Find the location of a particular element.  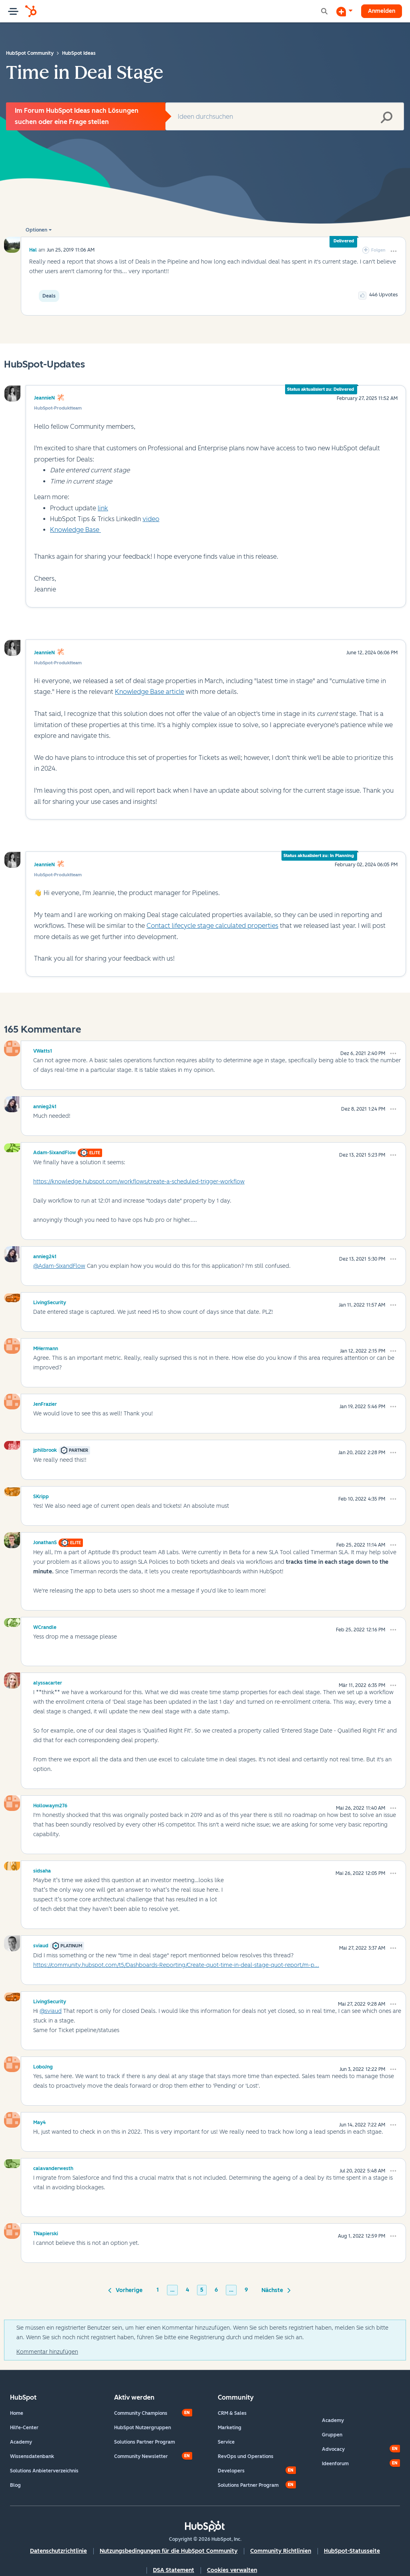

Community Richtlinien is located at coordinates (280, 2551).